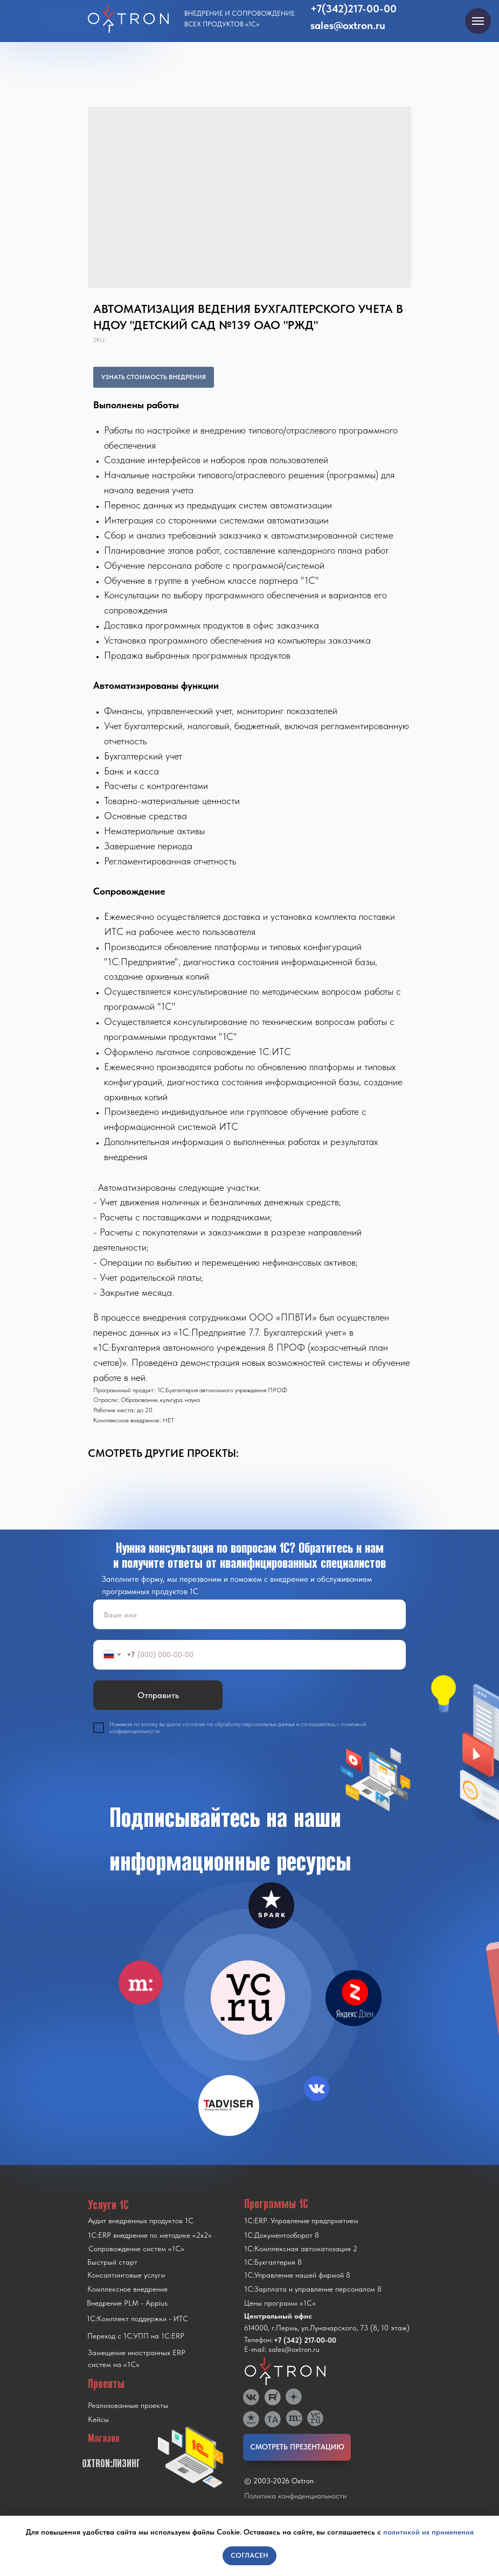  What do you see at coordinates (281, 2235) in the screenshot?
I see `1С:Документооборот 8` at bounding box center [281, 2235].